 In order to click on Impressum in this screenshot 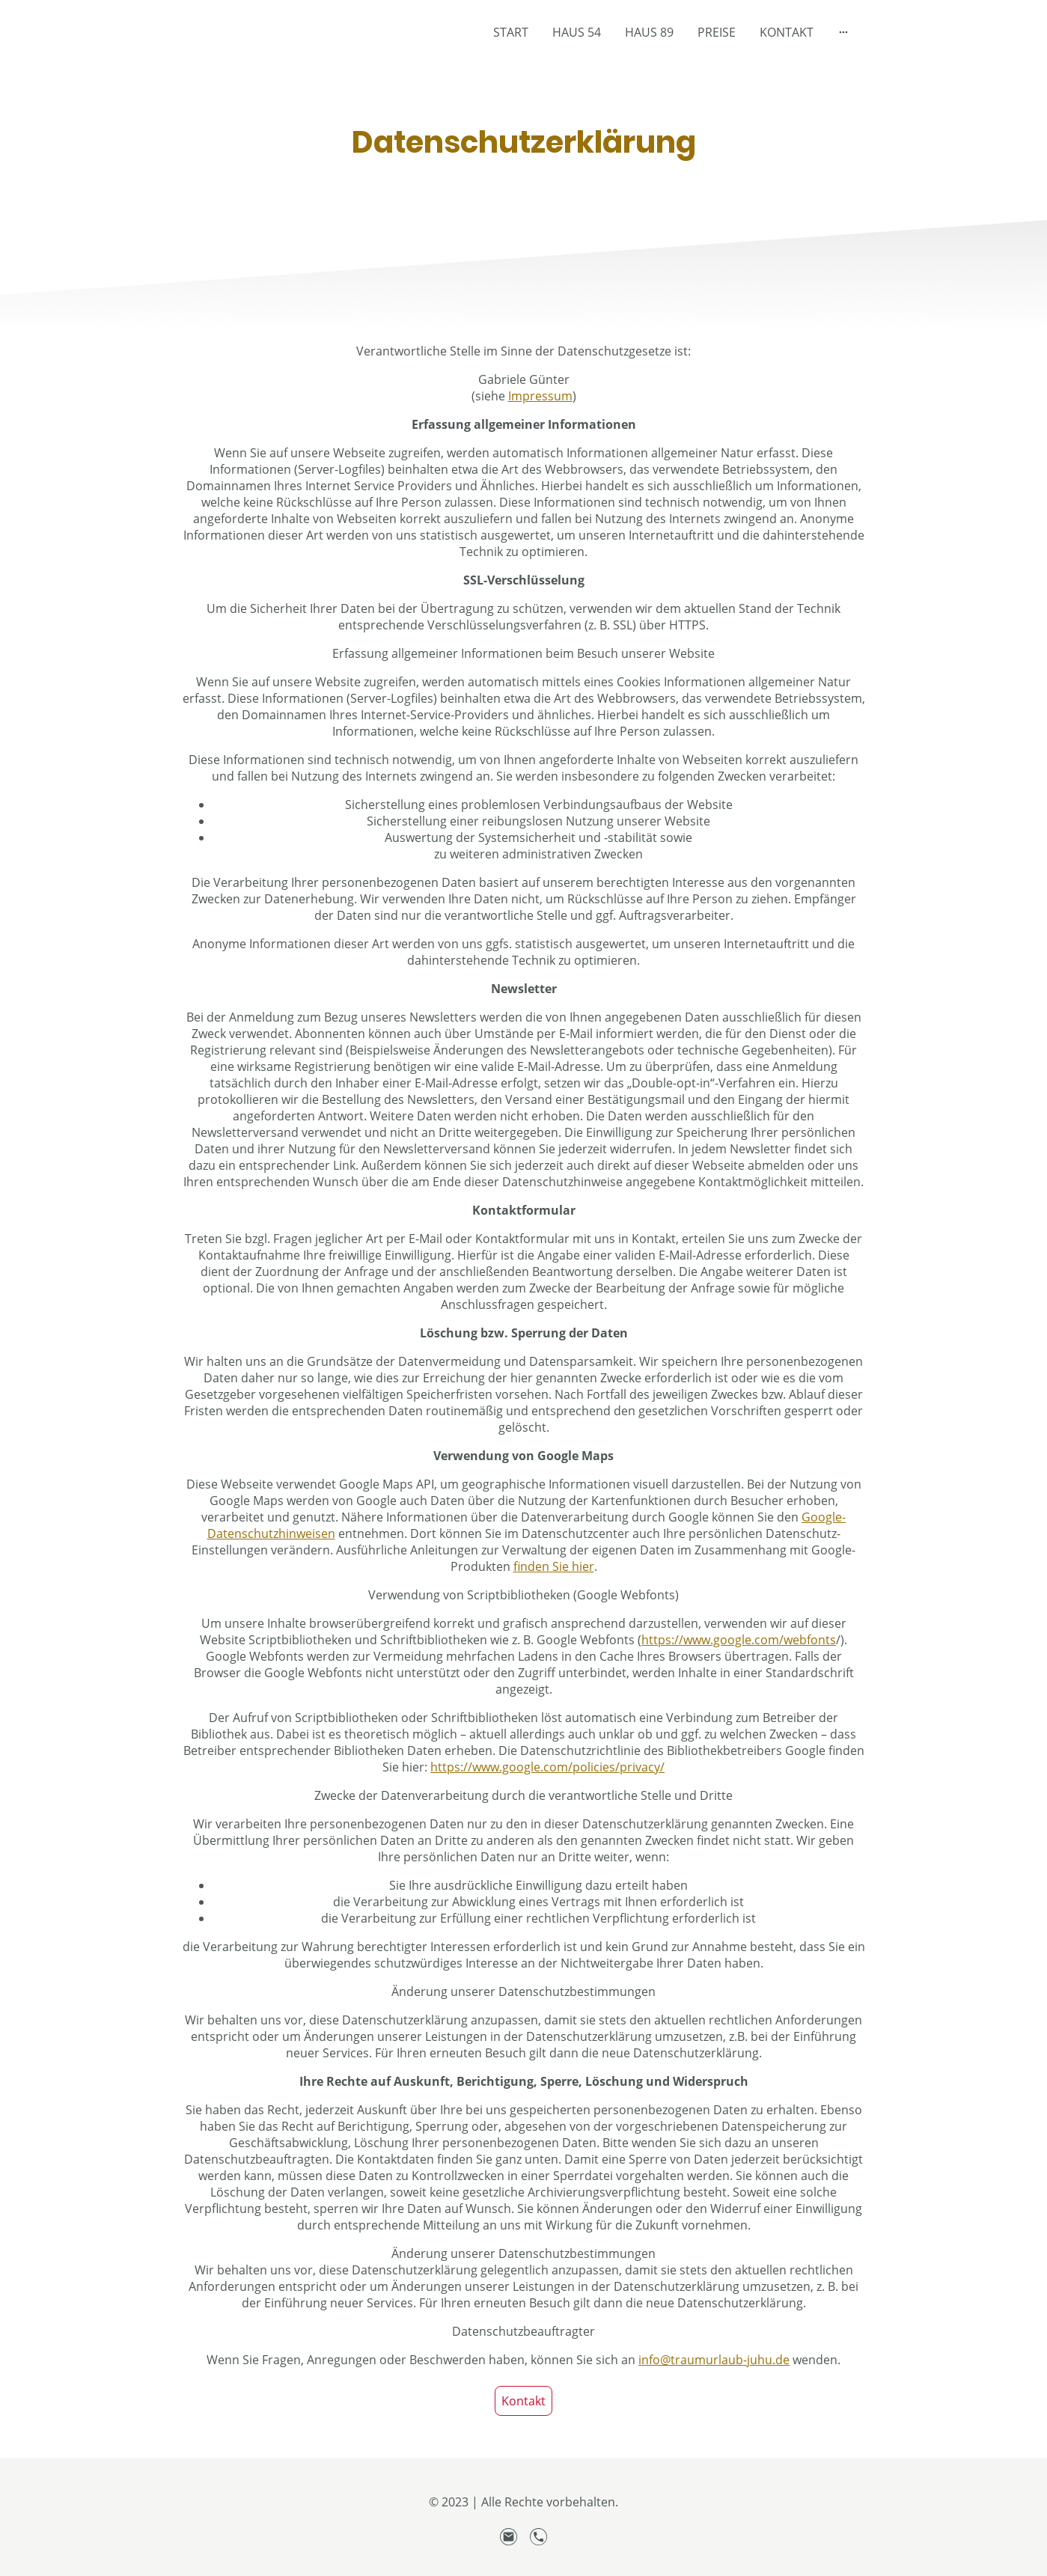, I will do `click(540, 396)`.